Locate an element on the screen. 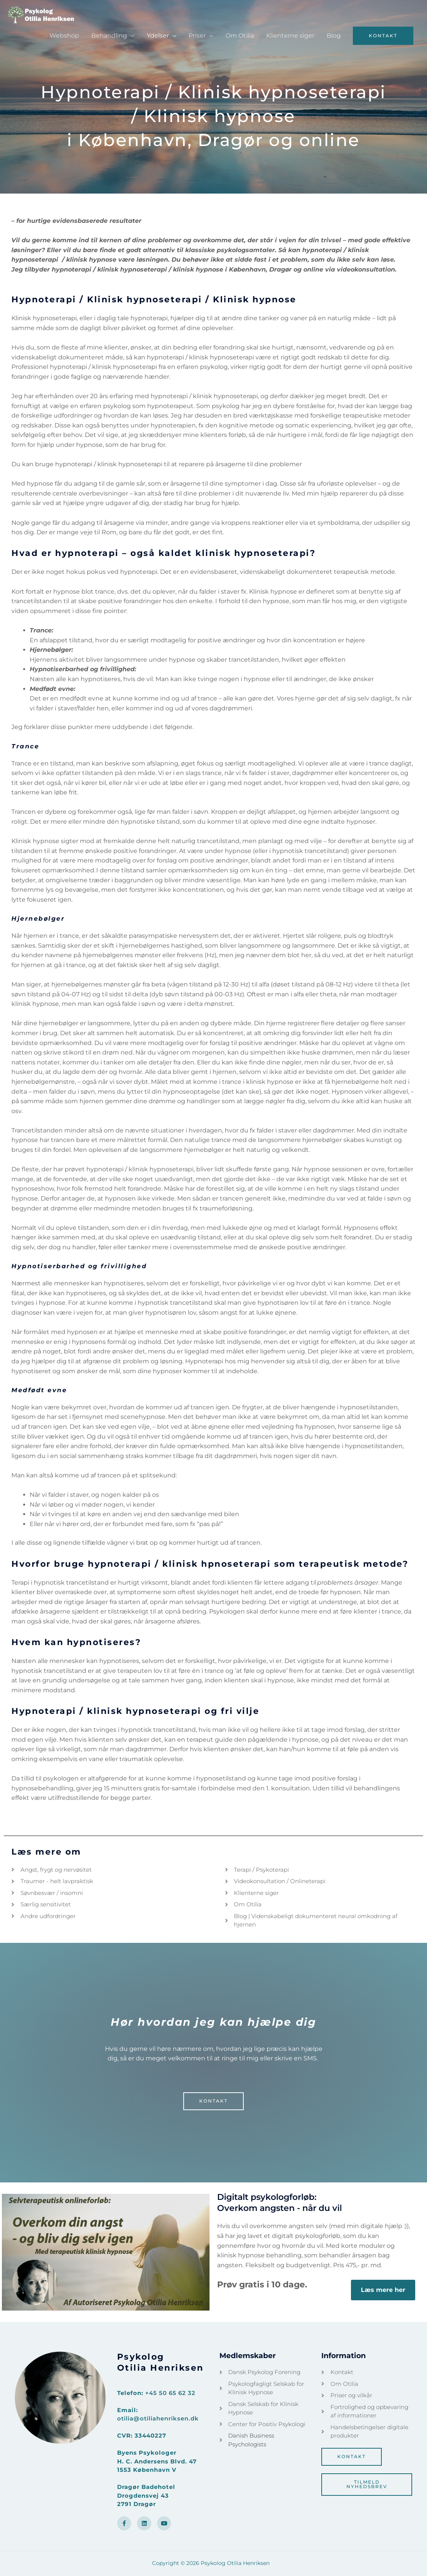 This screenshot has height=2576, width=427. Ydelser is located at coordinates (158, 36).